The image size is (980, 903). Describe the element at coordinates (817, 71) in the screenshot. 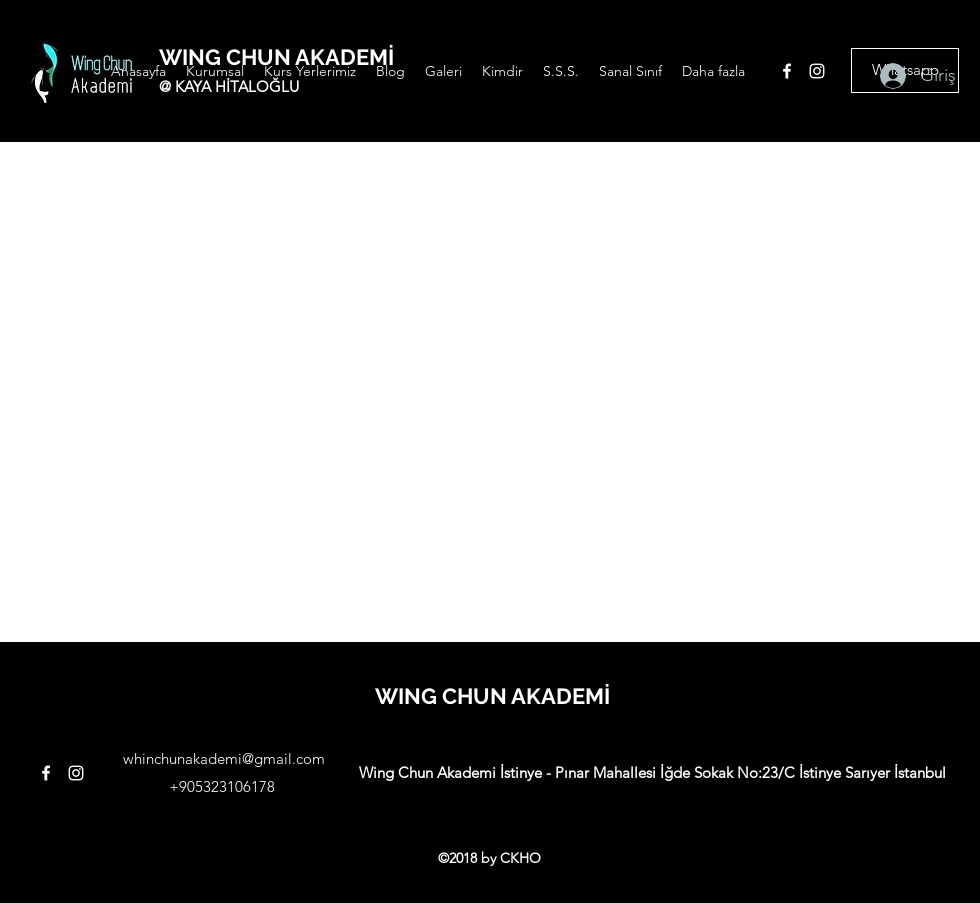

I see `[instagram]` at that location.